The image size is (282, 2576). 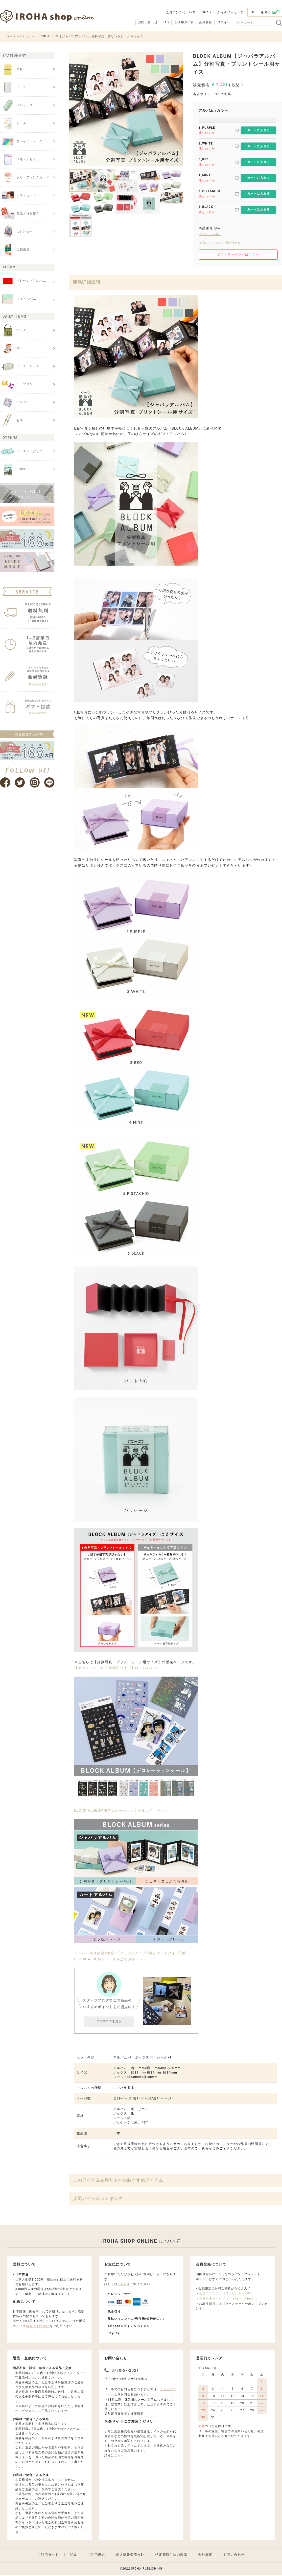 What do you see at coordinates (228, 2299) in the screenshot?
I see `会員限定セール「いろはの日」開催中！` at bounding box center [228, 2299].